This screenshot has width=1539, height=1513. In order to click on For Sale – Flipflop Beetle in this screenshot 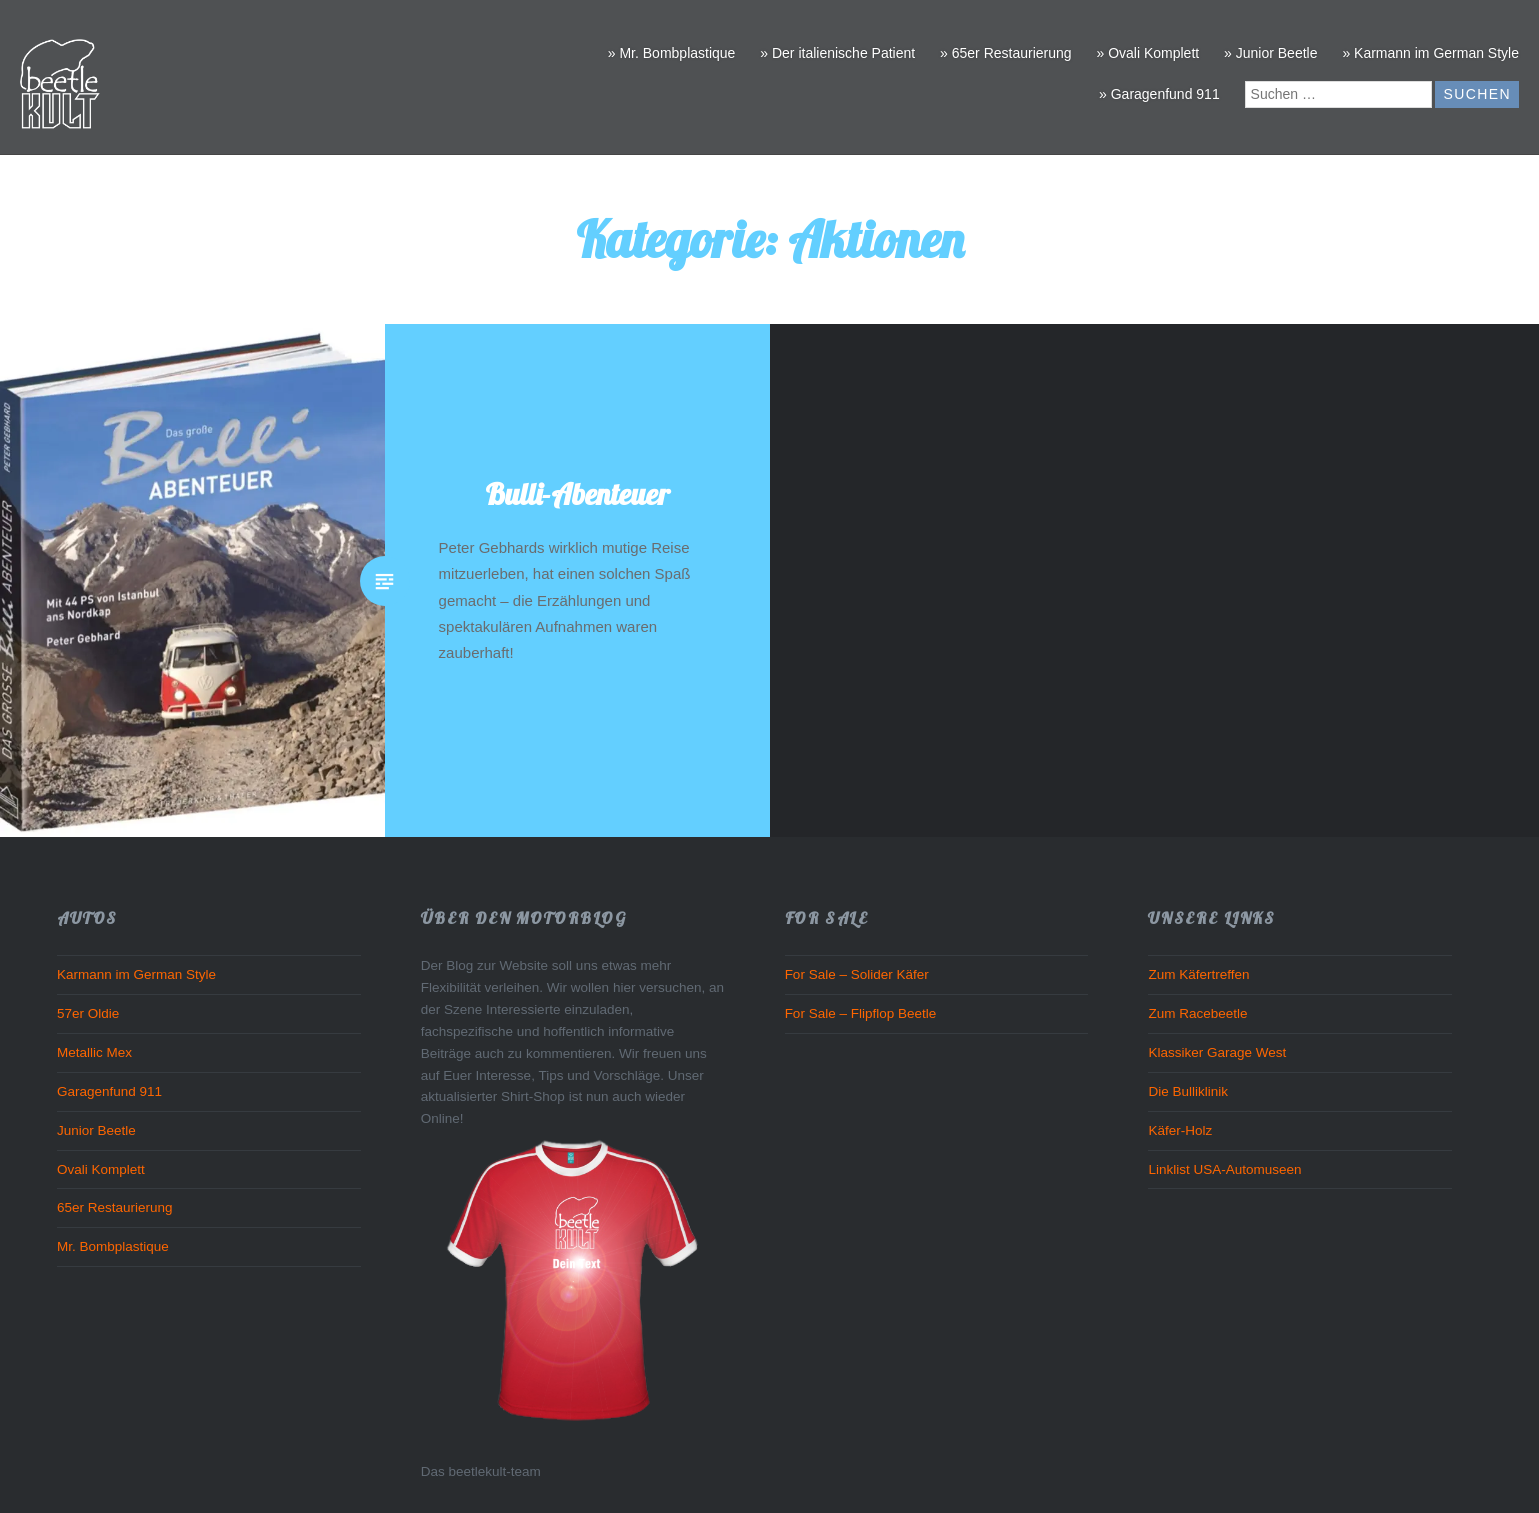, I will do `click(861, 1013)`.